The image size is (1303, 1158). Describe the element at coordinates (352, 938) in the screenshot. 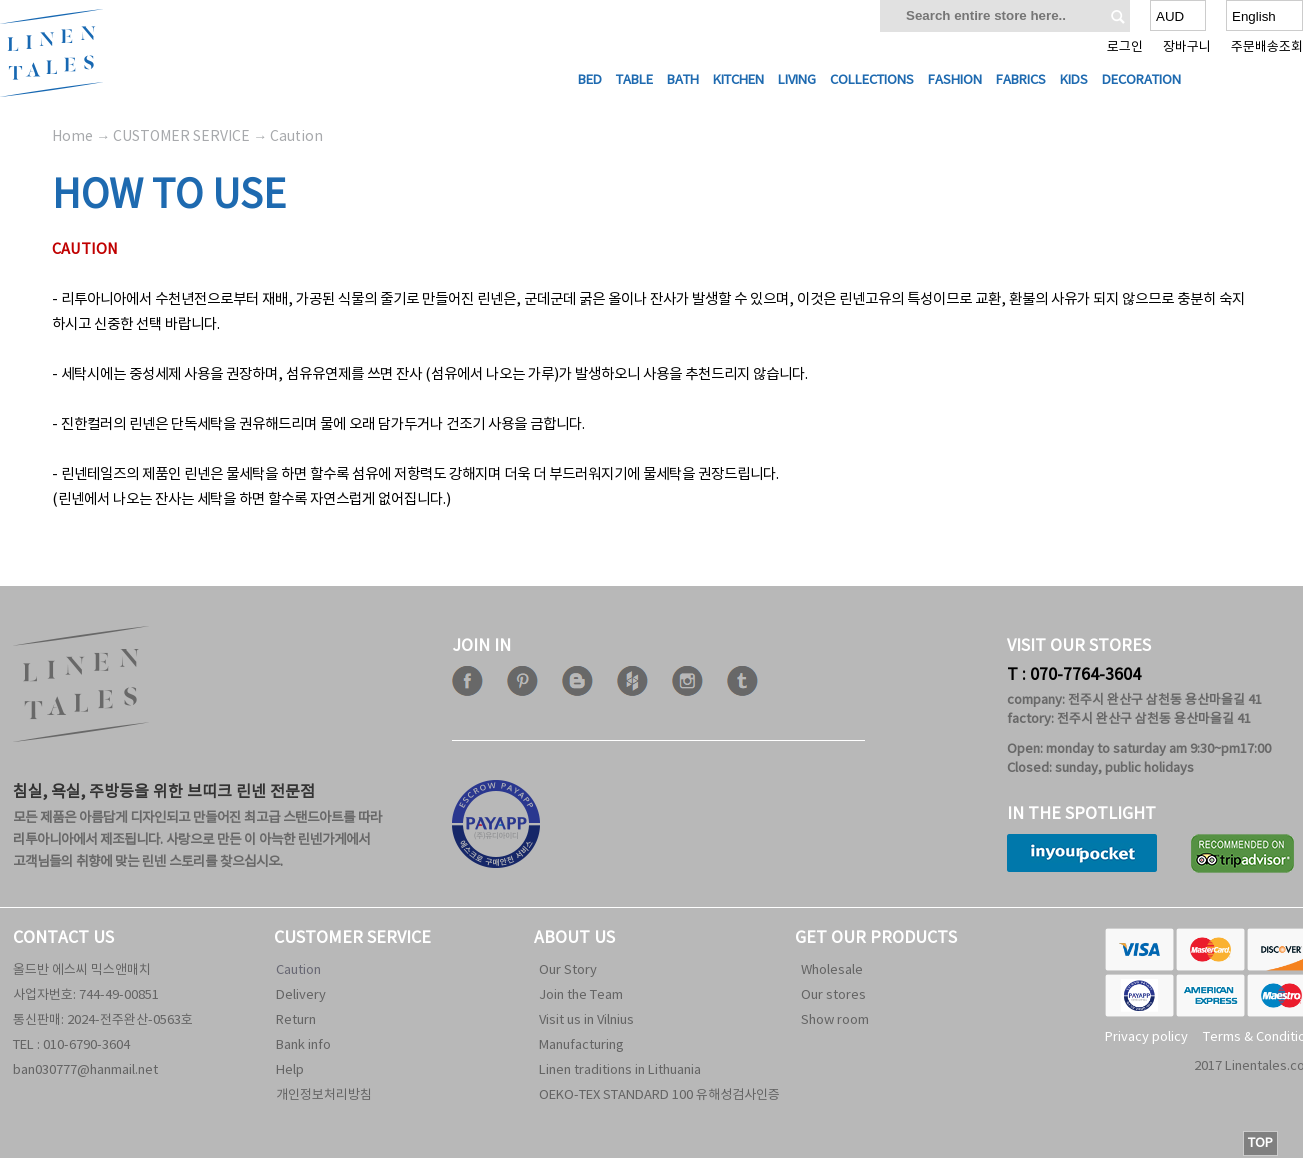

I see `CUSTOMER SERVICE` at that location.